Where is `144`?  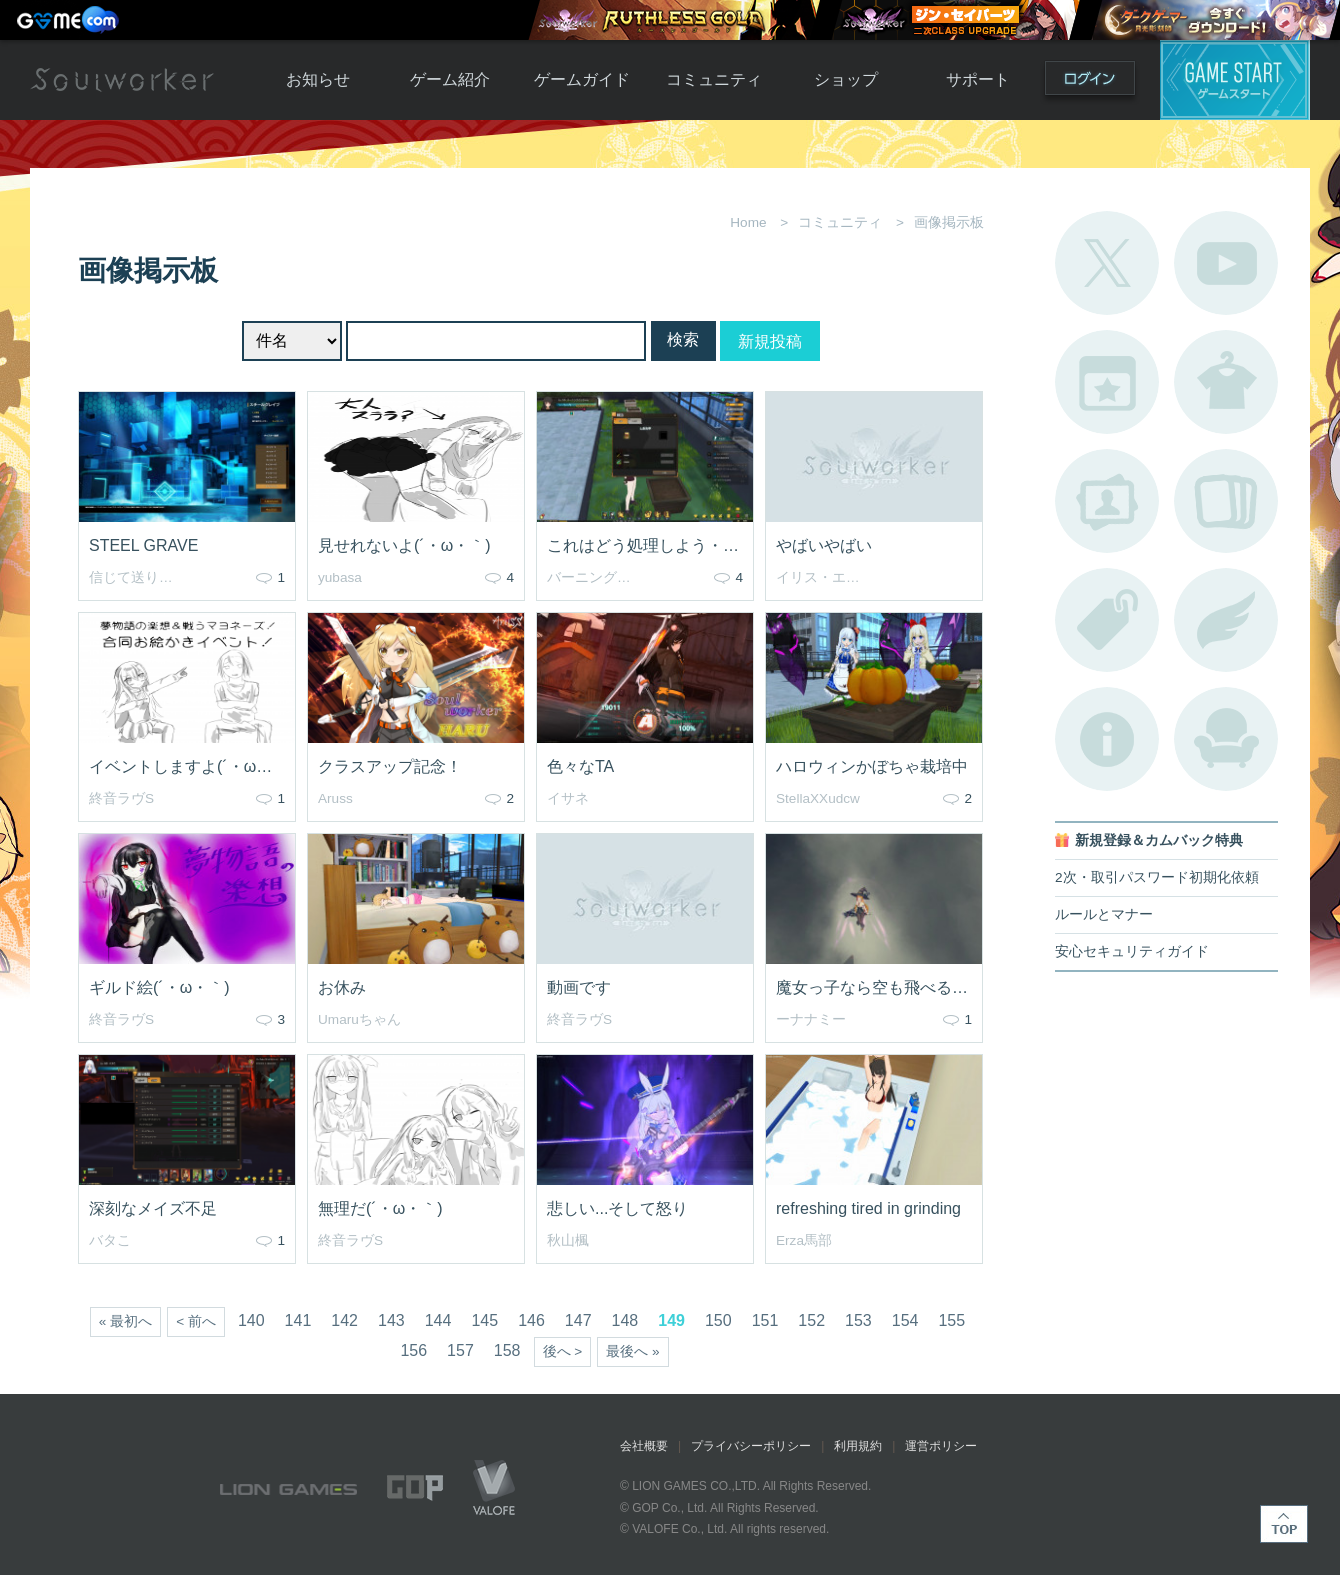 144 is located at coordinates (438, 1320).